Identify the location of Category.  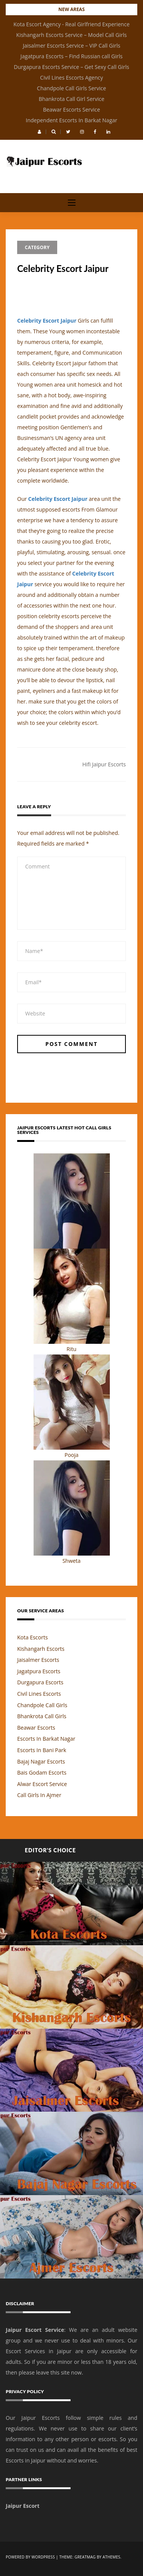
(37, 247).